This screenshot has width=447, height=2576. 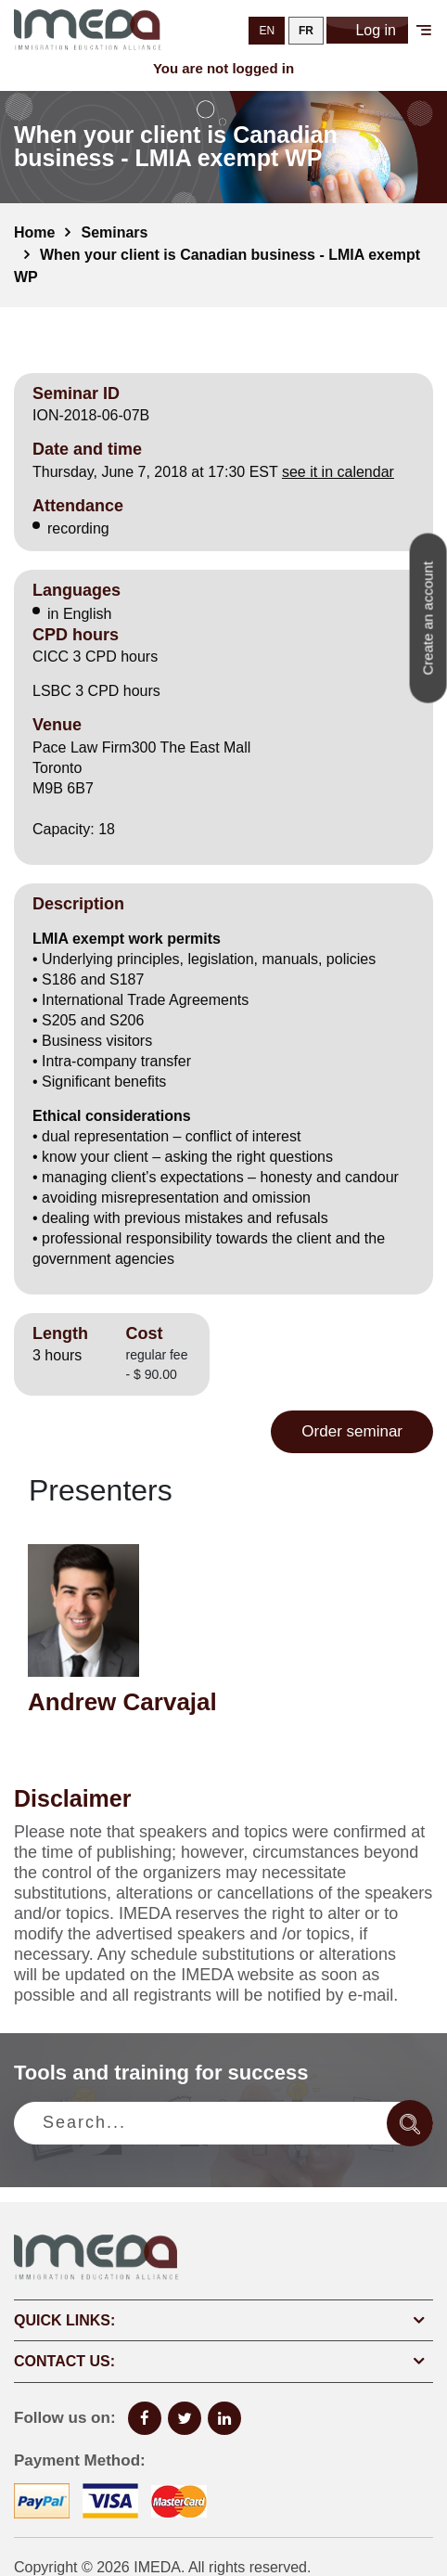 I want to click on Seminars, so click(x=114, y=232).